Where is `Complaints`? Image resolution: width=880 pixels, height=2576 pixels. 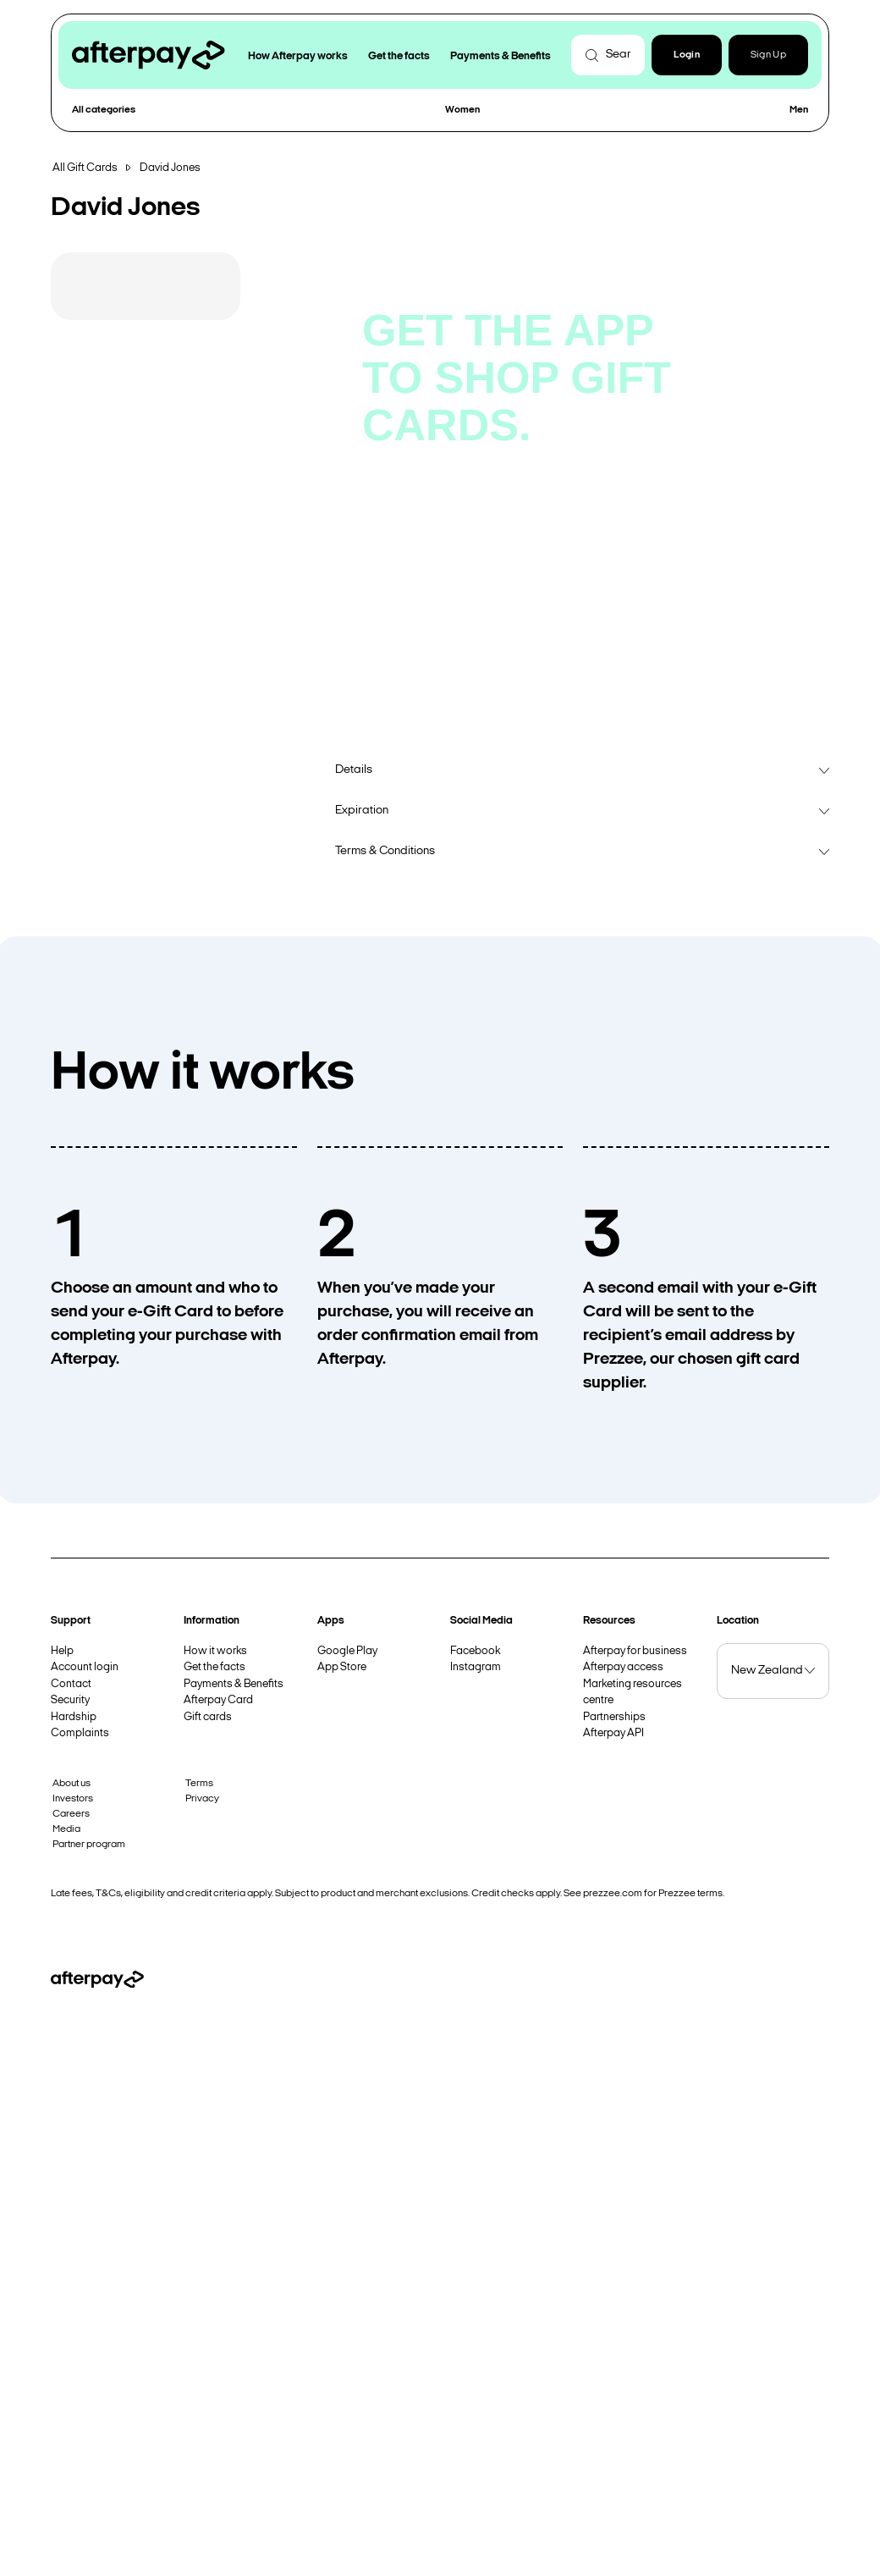 Complaints is located at coordinates (80, 1733).